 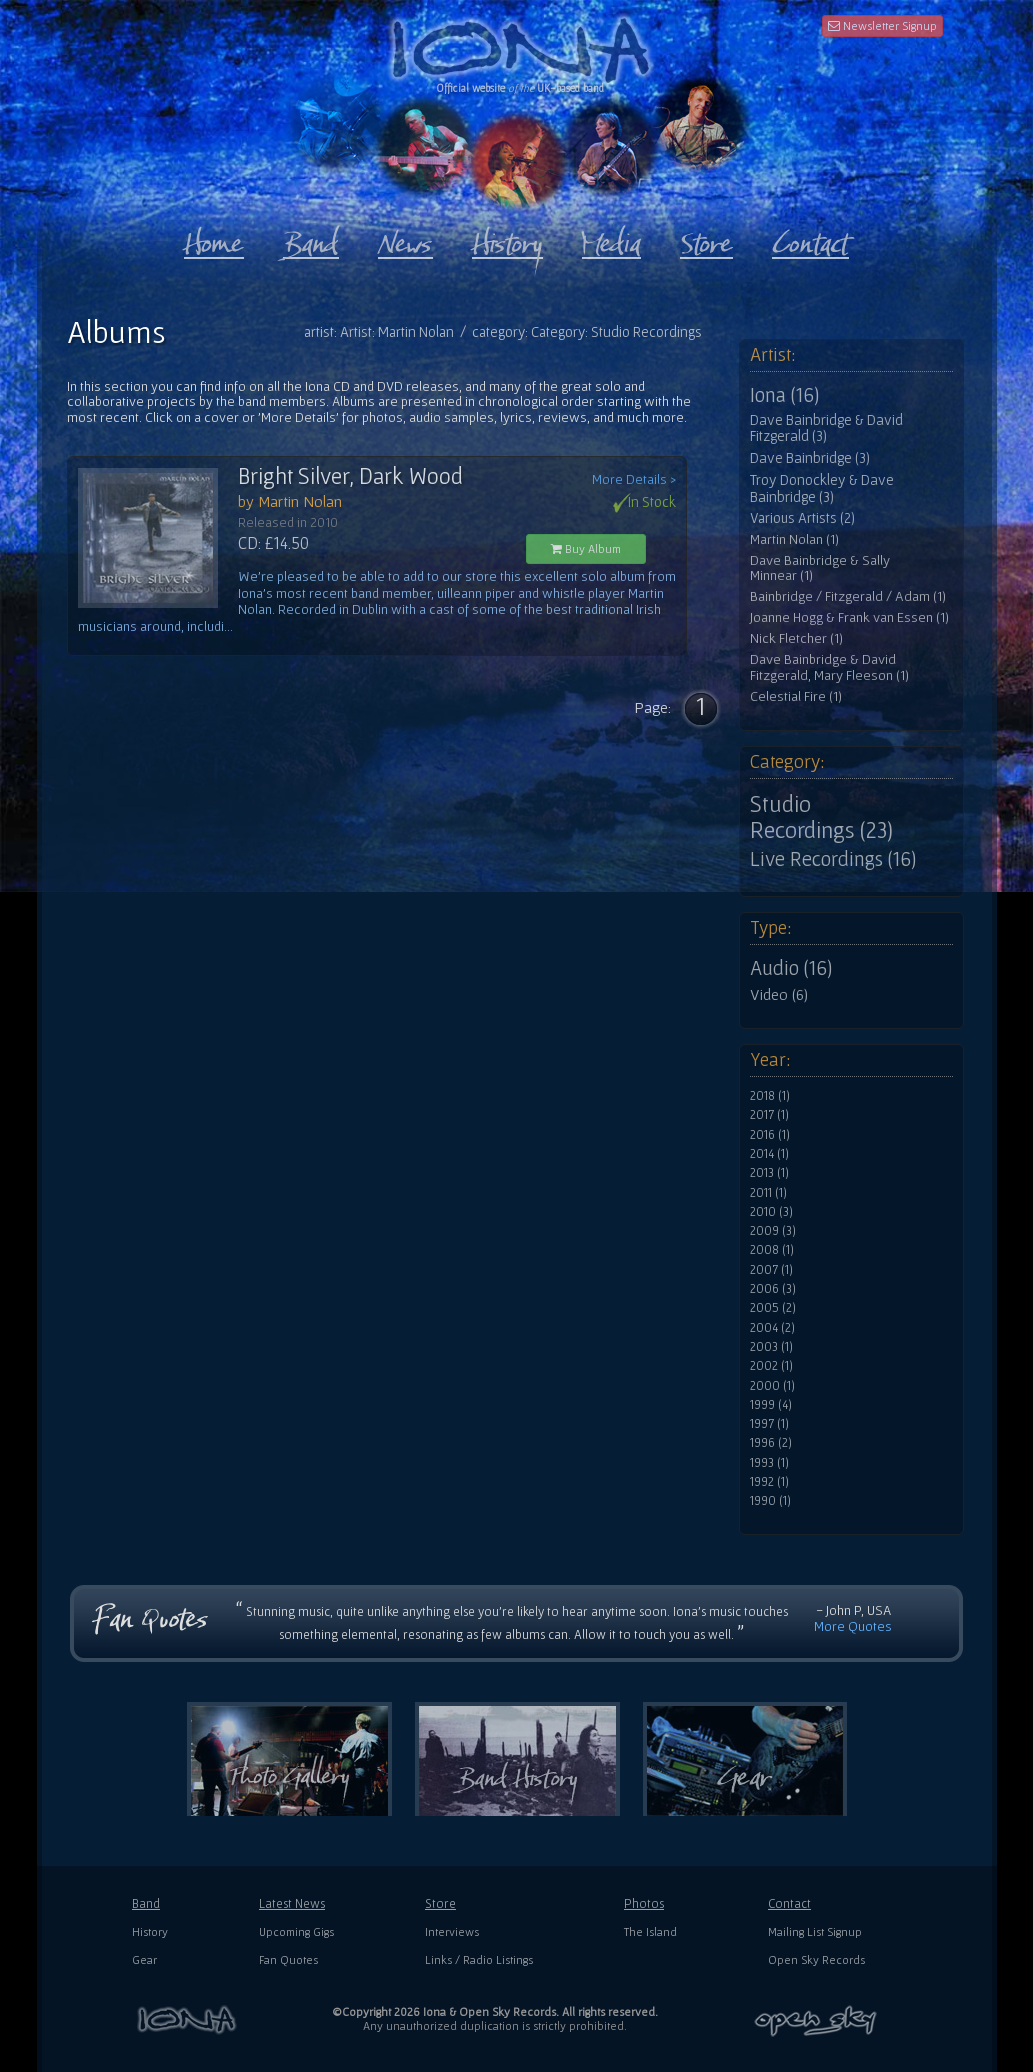 I want to click on 2002 (1), so click(x=771, y=1366).